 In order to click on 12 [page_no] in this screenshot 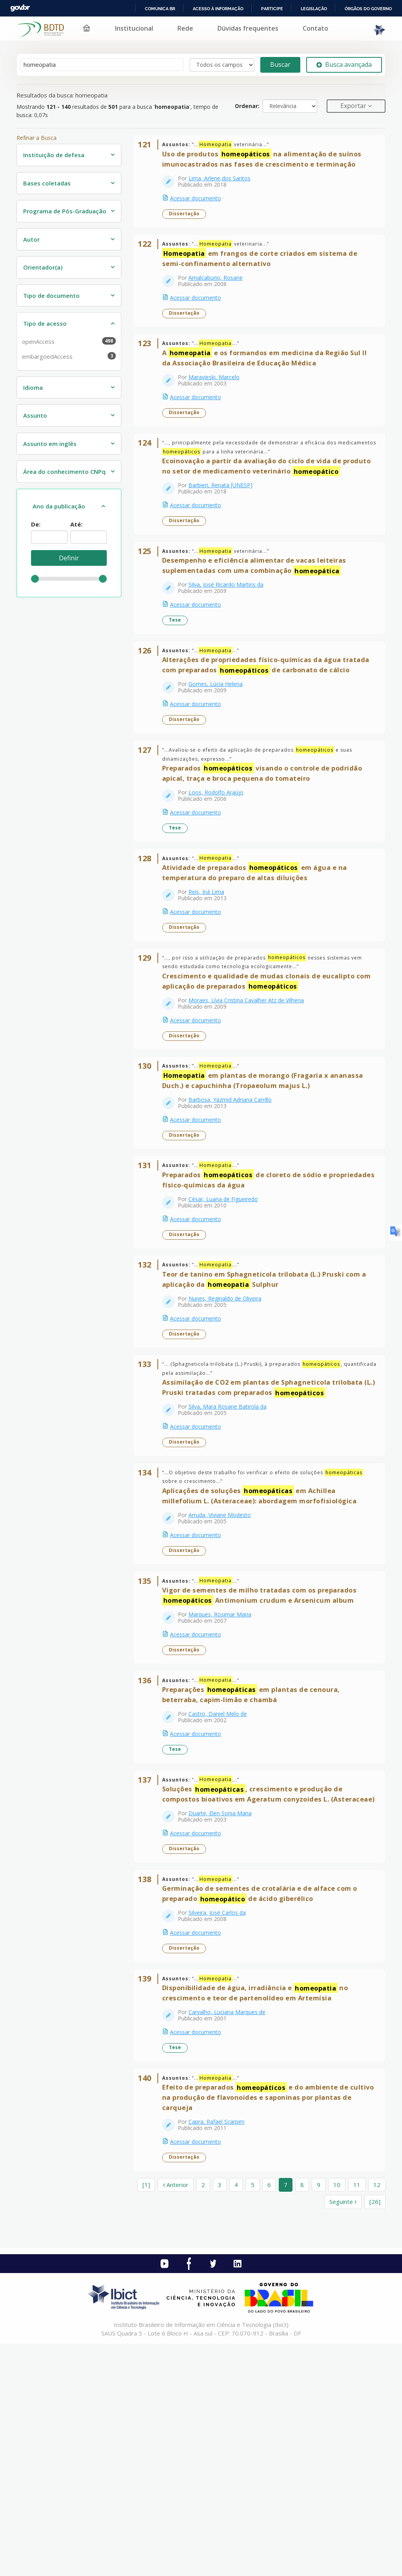, I will do `click(376, 2417)`.